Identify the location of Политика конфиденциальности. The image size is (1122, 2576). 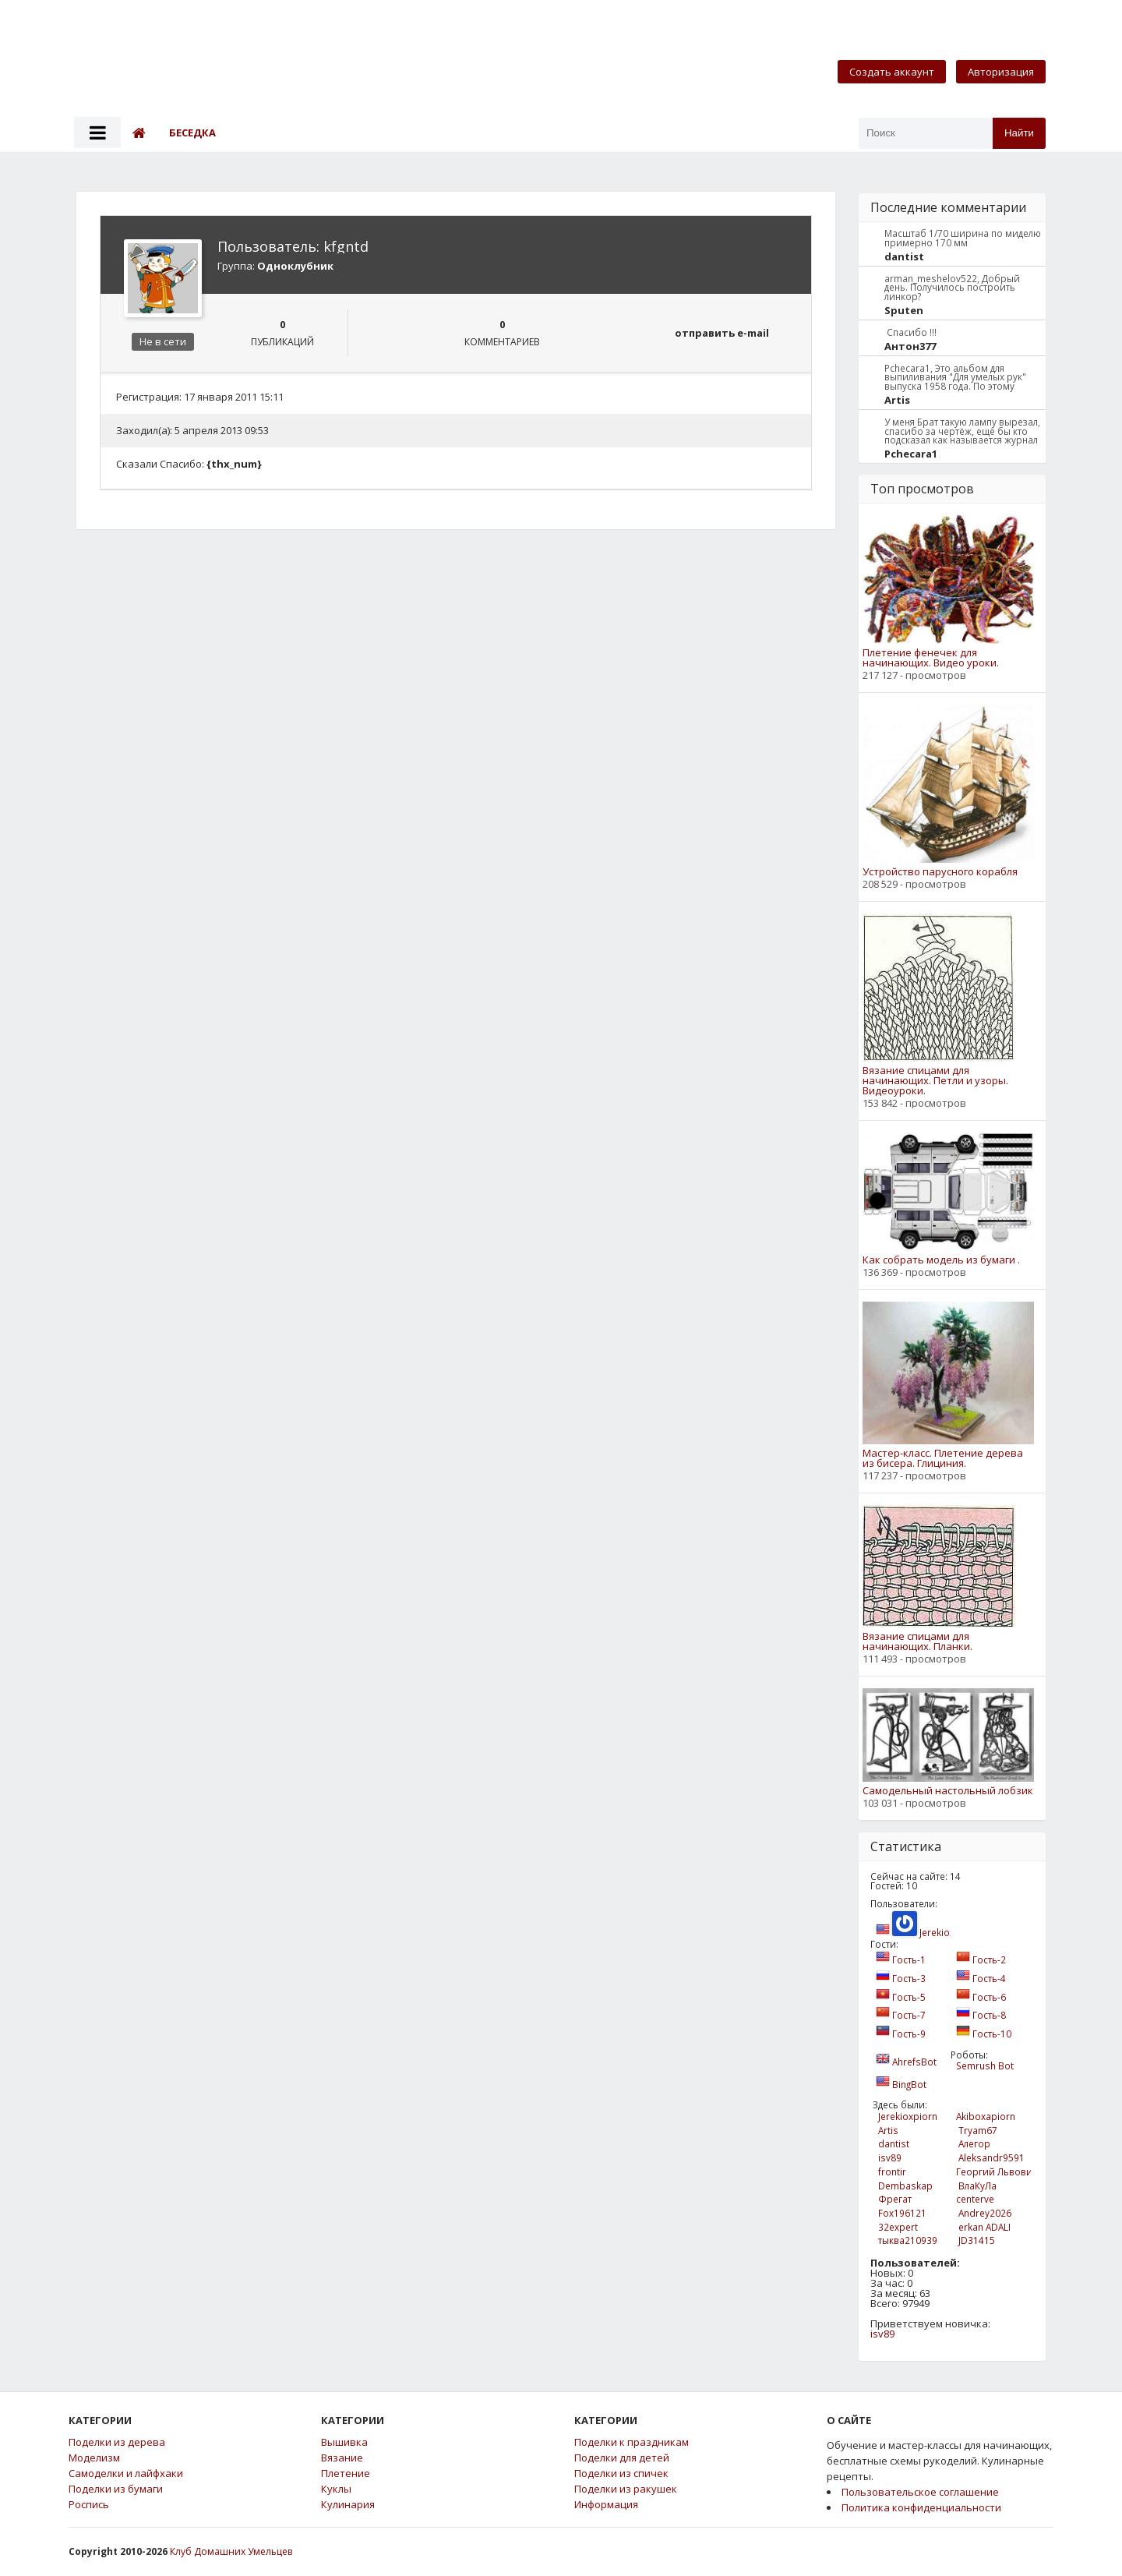
(921, 2507).